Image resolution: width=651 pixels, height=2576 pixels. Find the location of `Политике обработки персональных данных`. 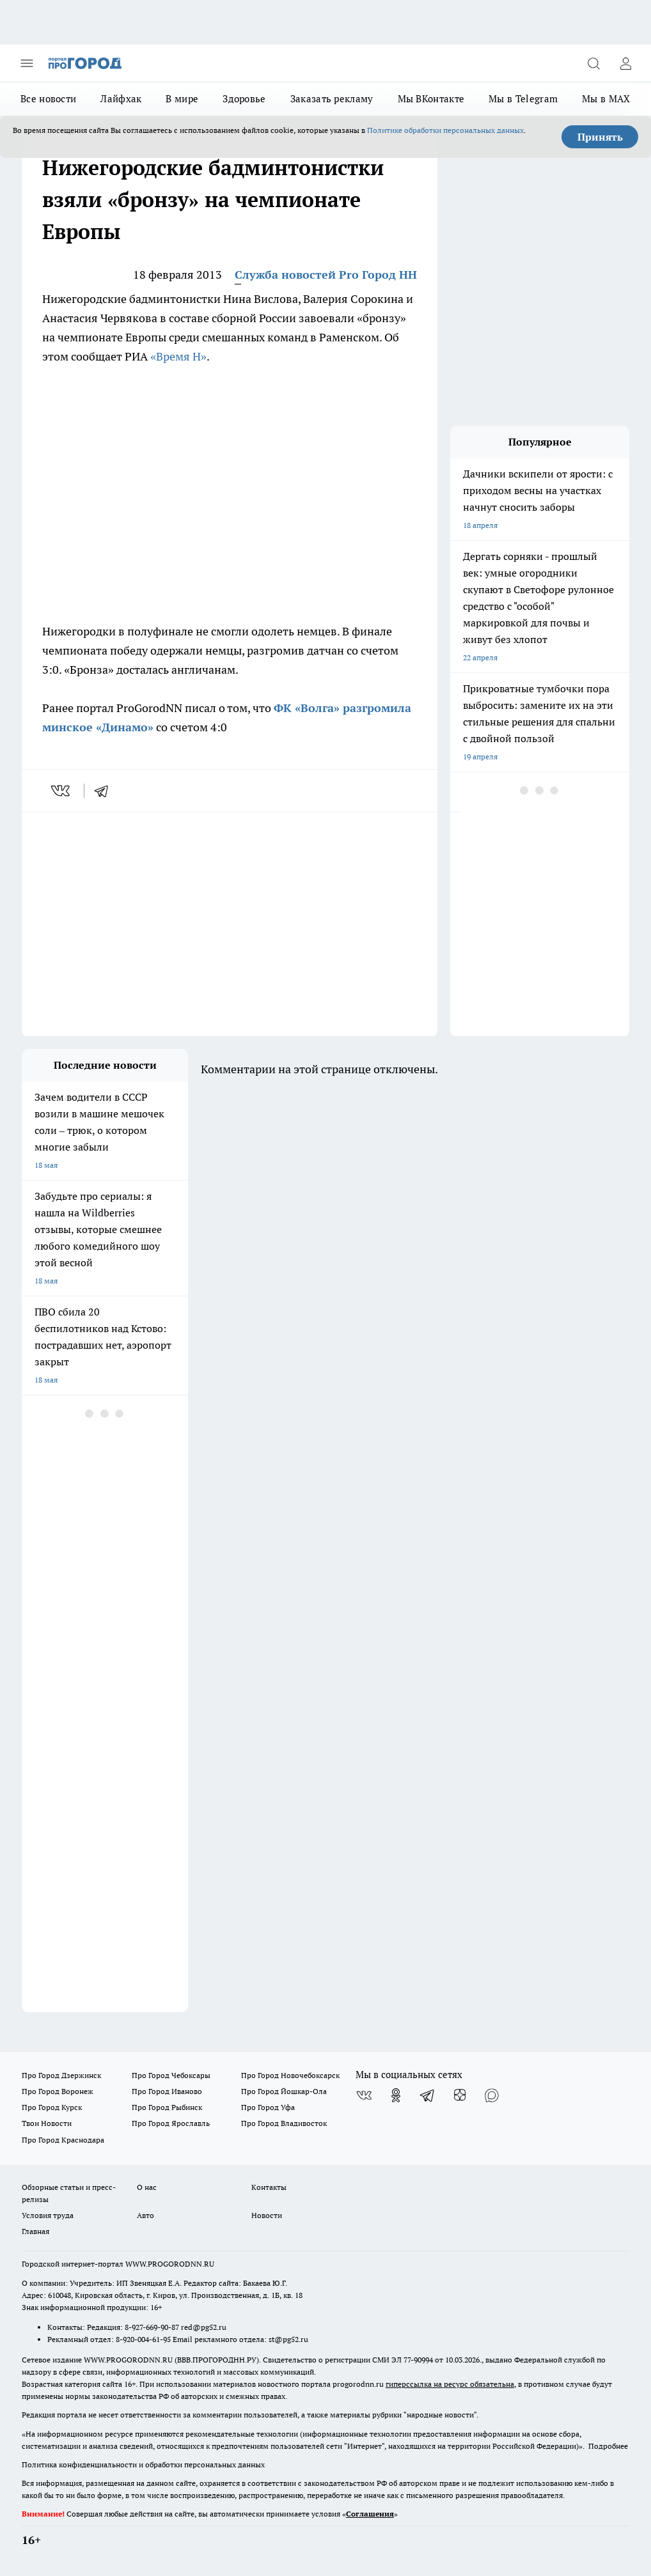

Политике обработки персональных данных is located at coordinates (445, 130).